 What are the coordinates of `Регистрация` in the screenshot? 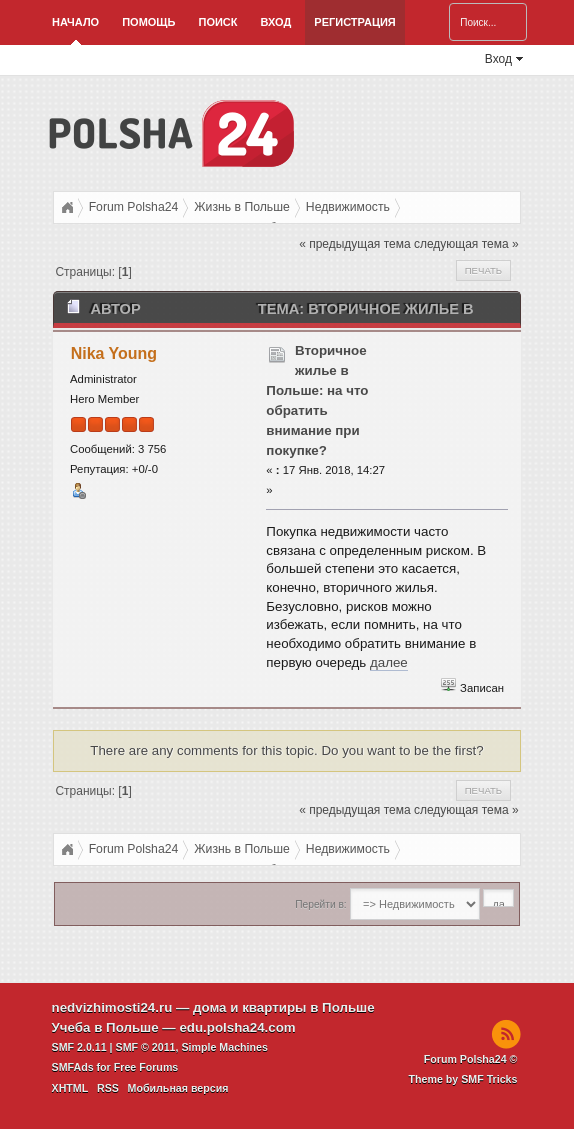 It's located at (354, 22).